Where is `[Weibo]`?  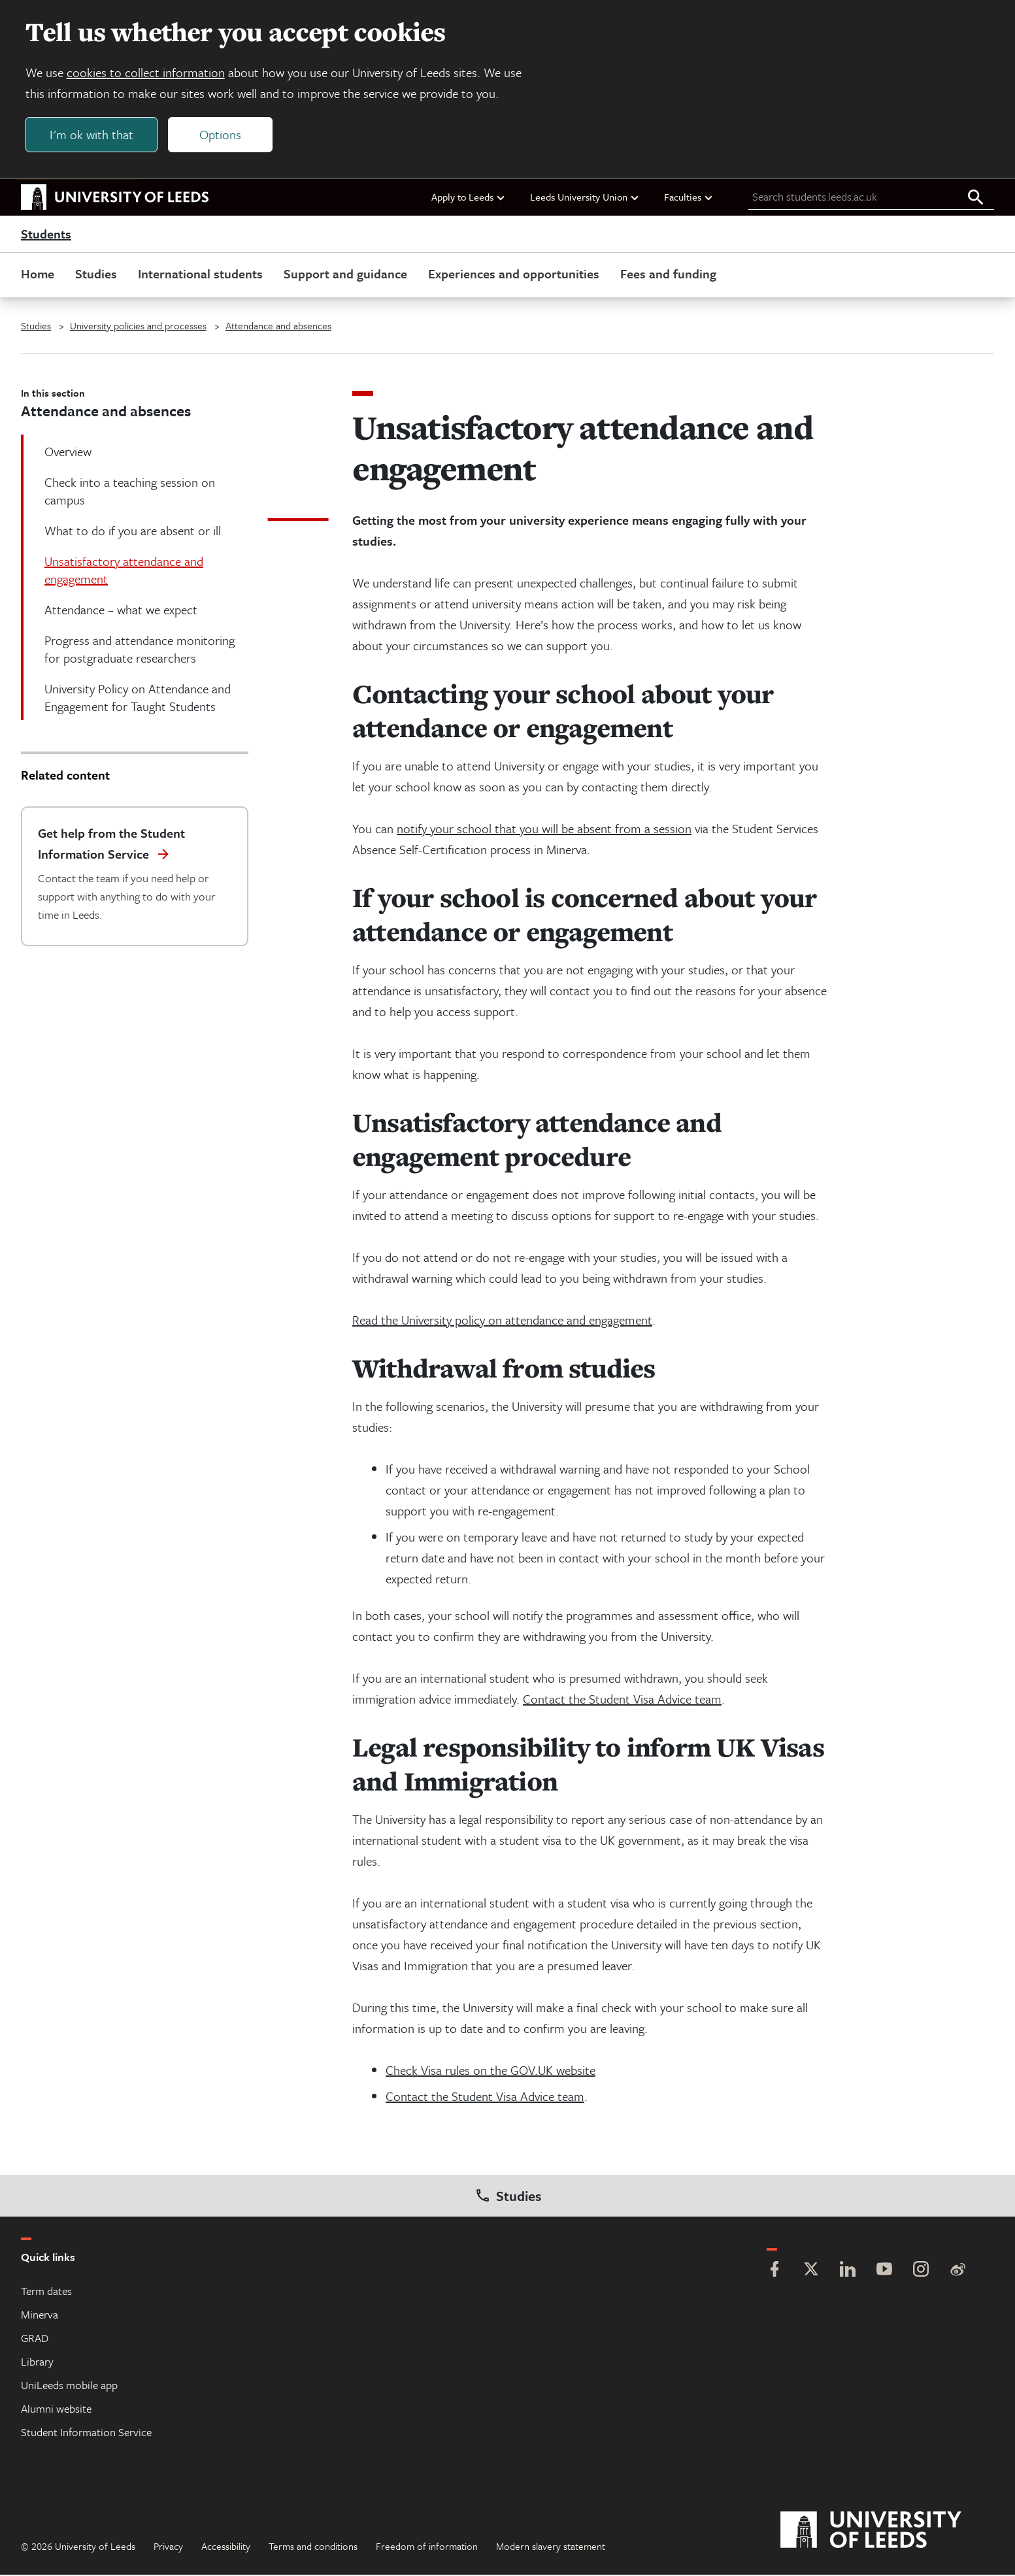 [Weibo] is located at coordinates (957, 2272).